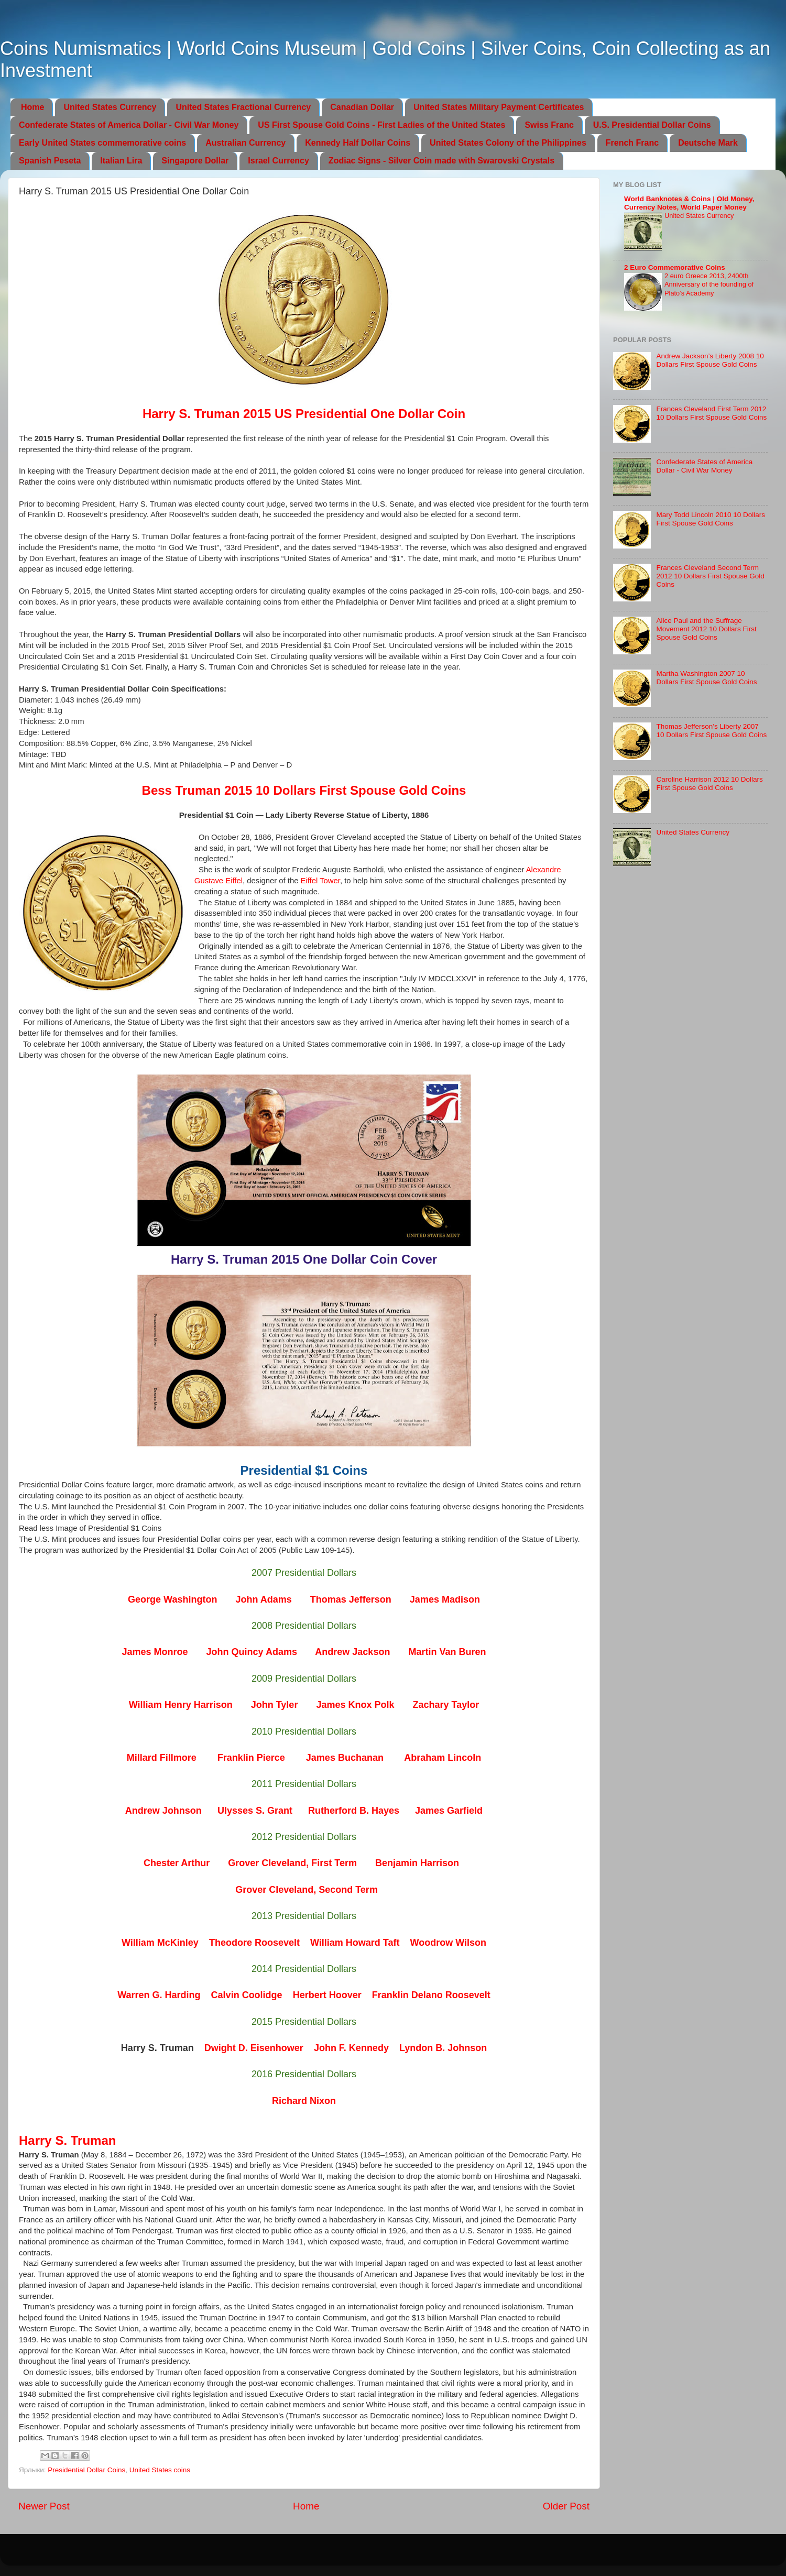  Describe the element at coordinates (158, 1995) in the screenshot. I see `Warren G. Harding` at that location.